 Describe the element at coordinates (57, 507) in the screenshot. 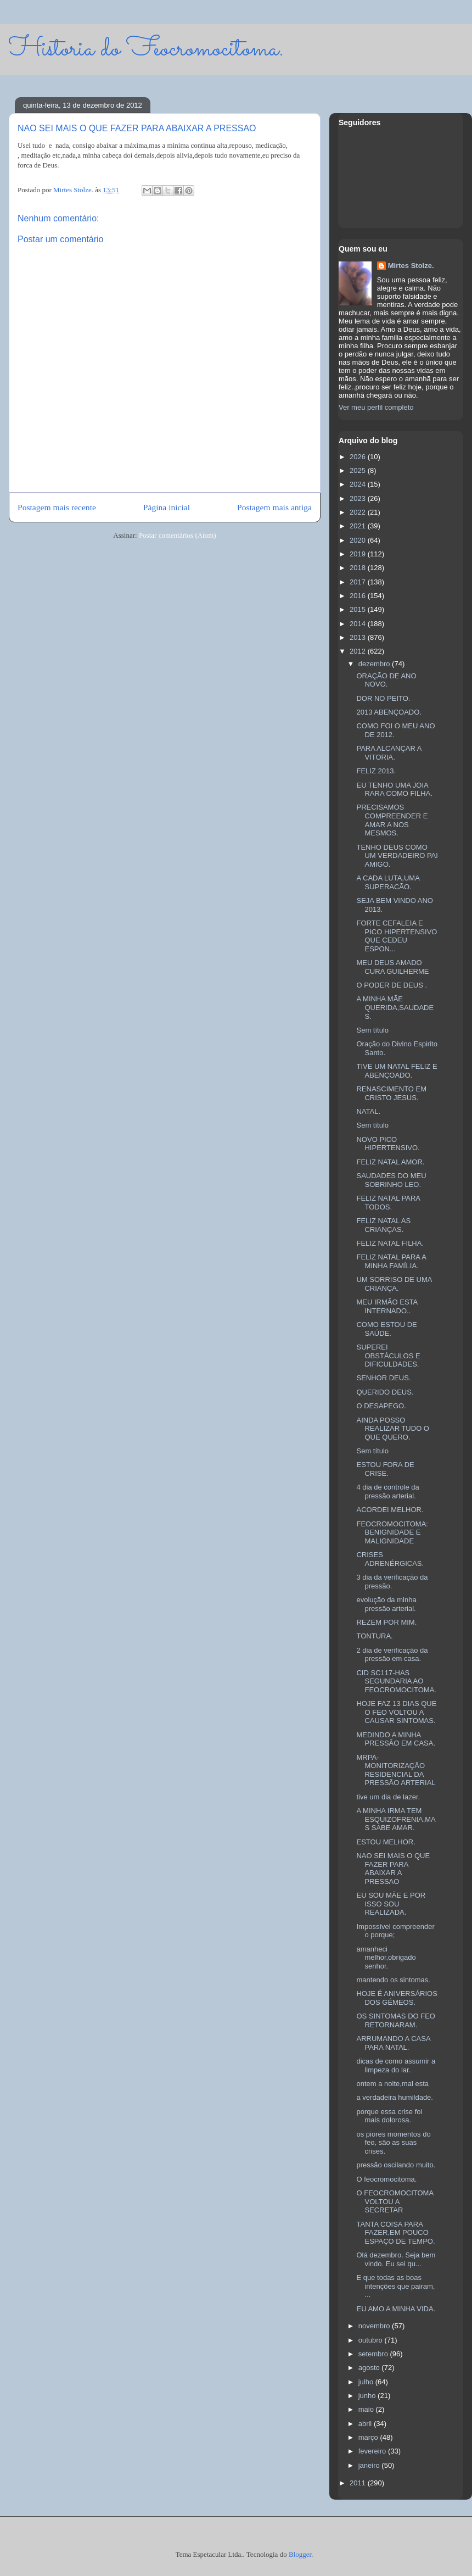

I see `Postagem mais recente` at that location.